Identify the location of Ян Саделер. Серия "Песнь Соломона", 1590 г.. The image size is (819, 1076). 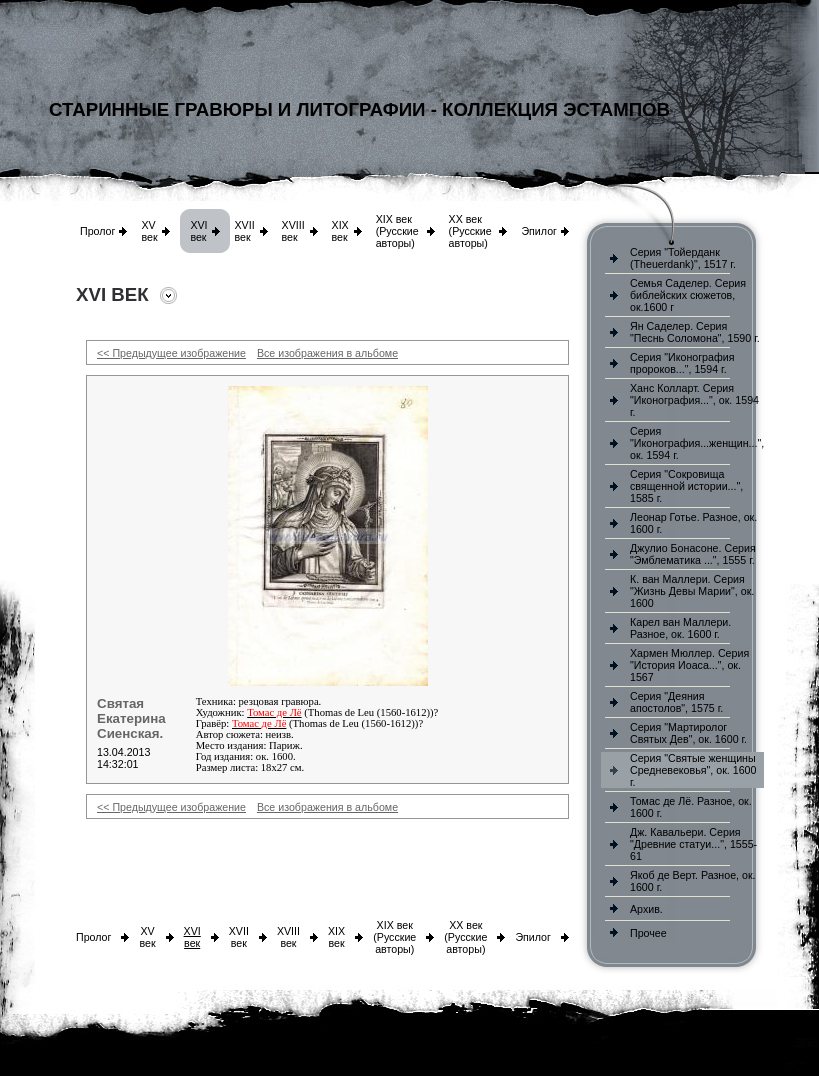
(695, 332).